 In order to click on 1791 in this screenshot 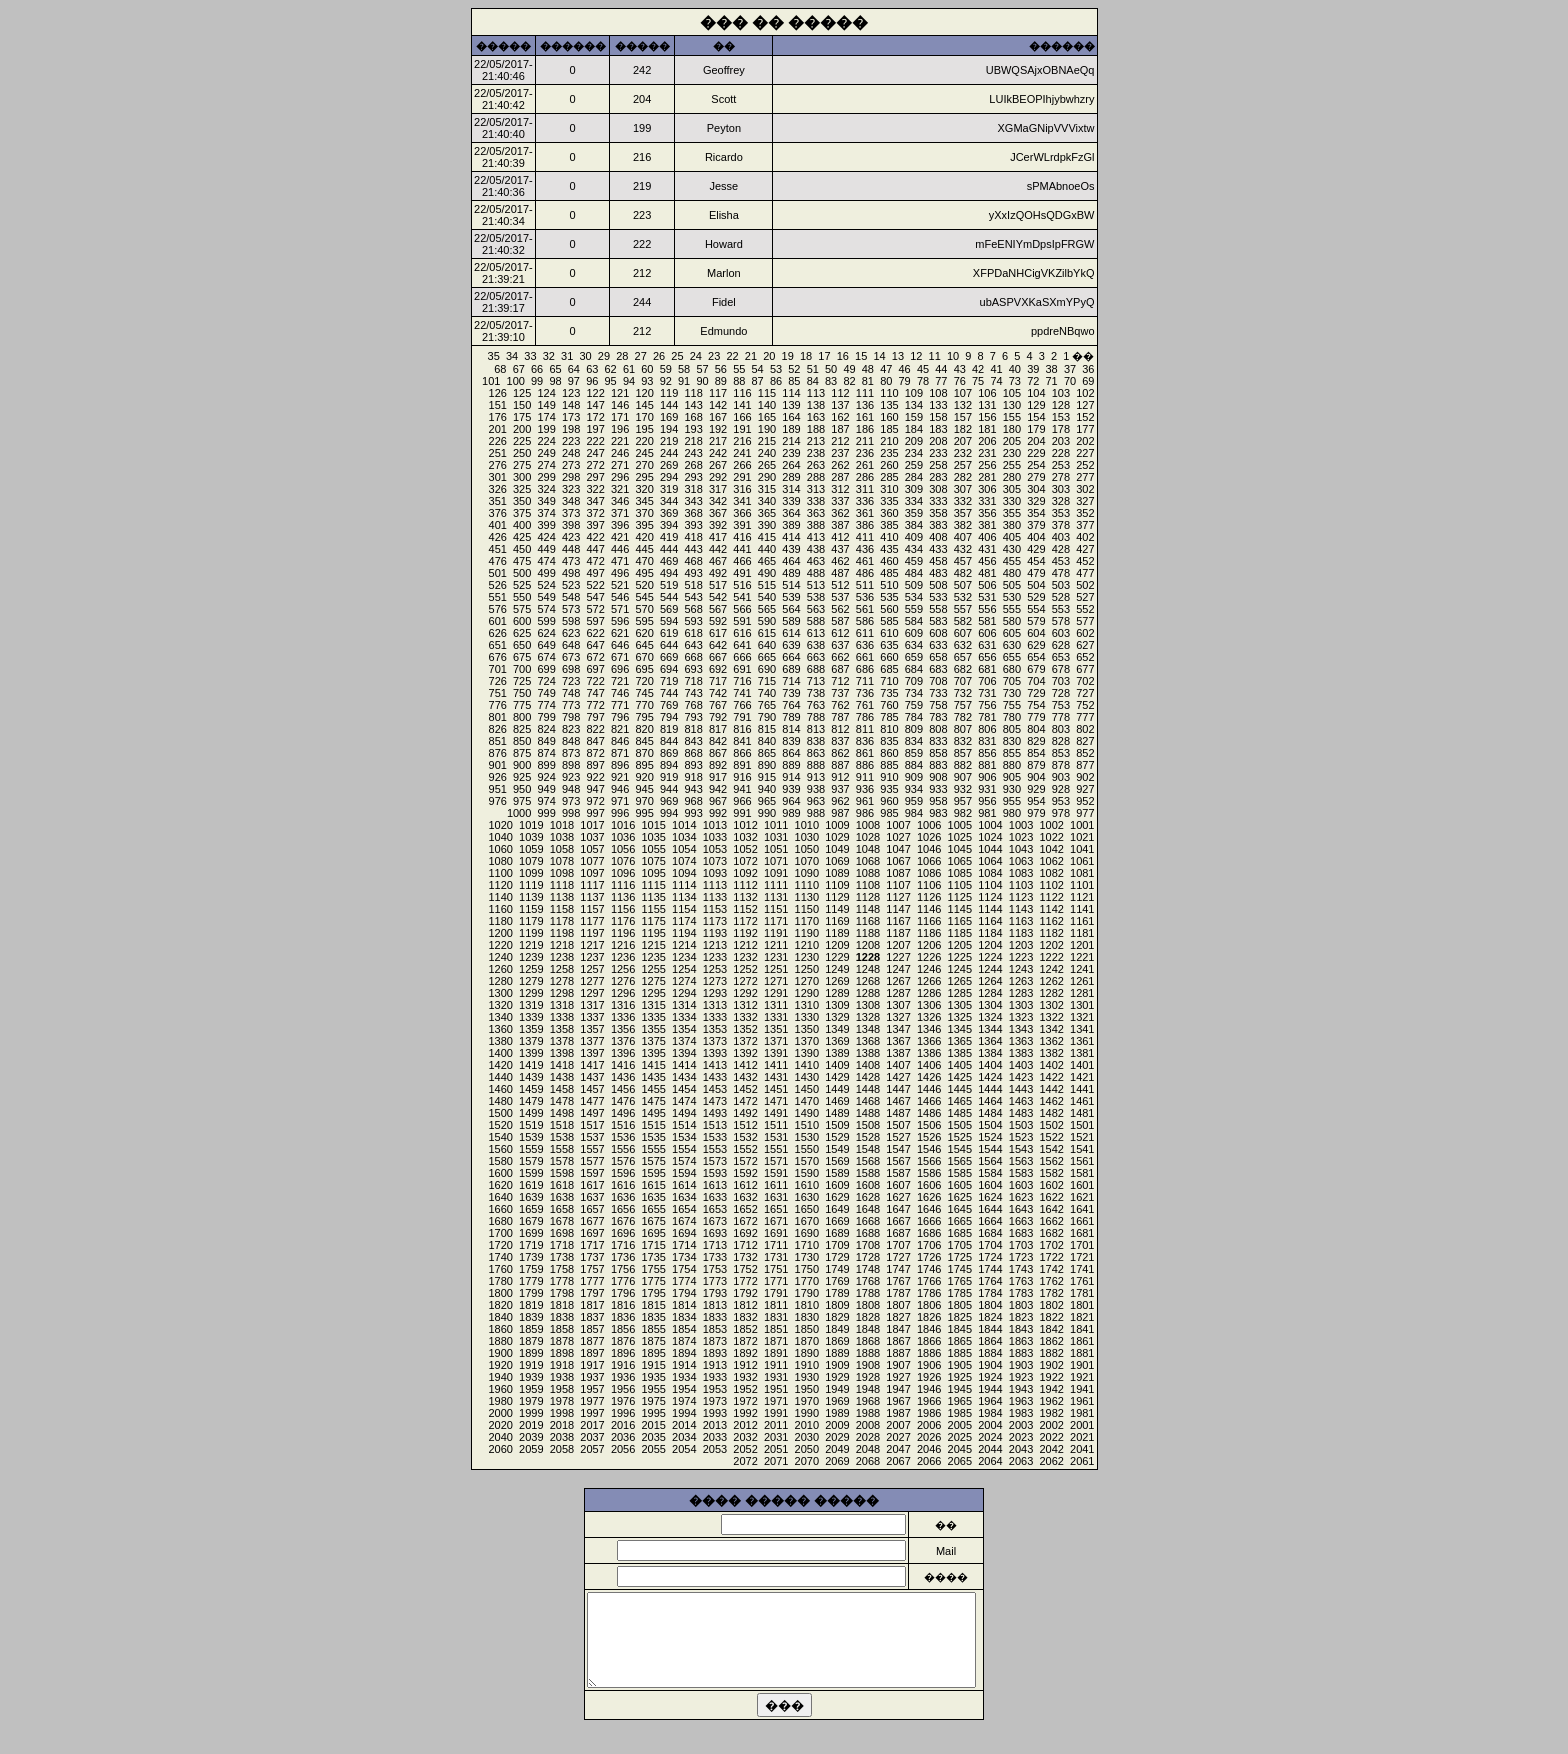, I will do `click(776, 1293)`.